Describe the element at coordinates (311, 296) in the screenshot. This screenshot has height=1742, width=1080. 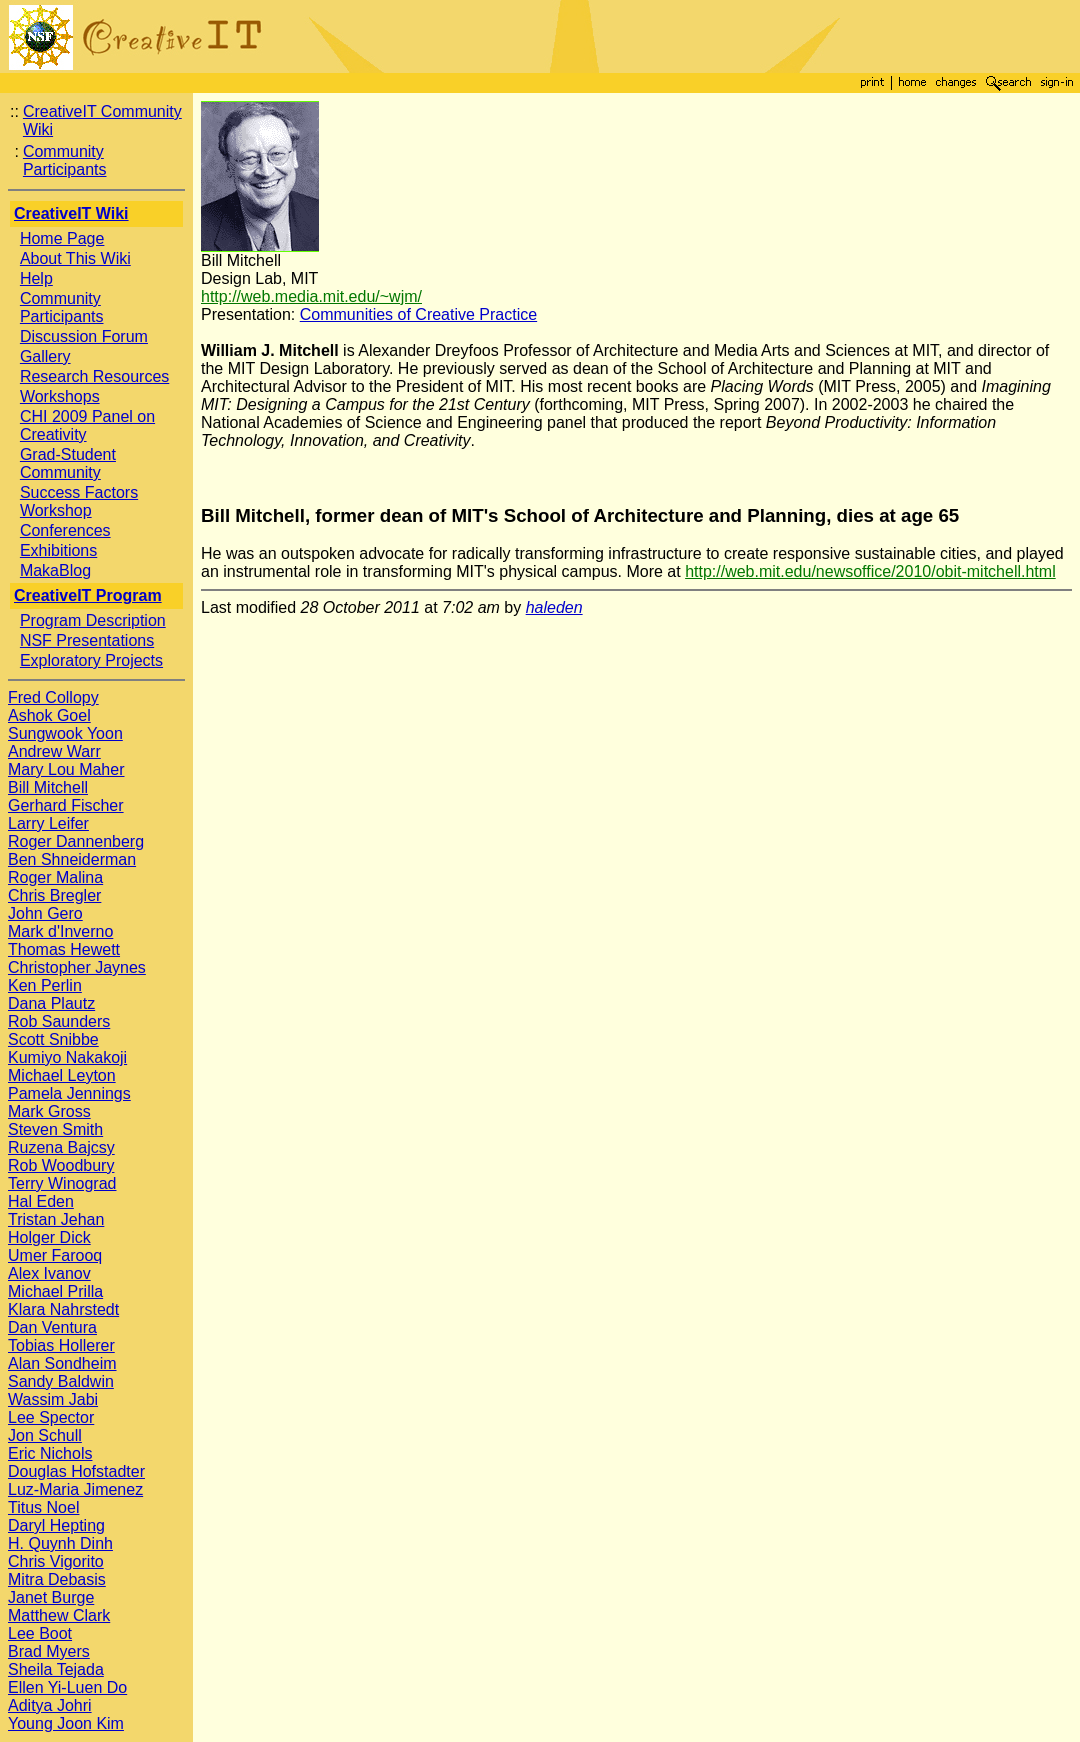
I see `http://web.media.mit.edu/~wjm/` at that location.